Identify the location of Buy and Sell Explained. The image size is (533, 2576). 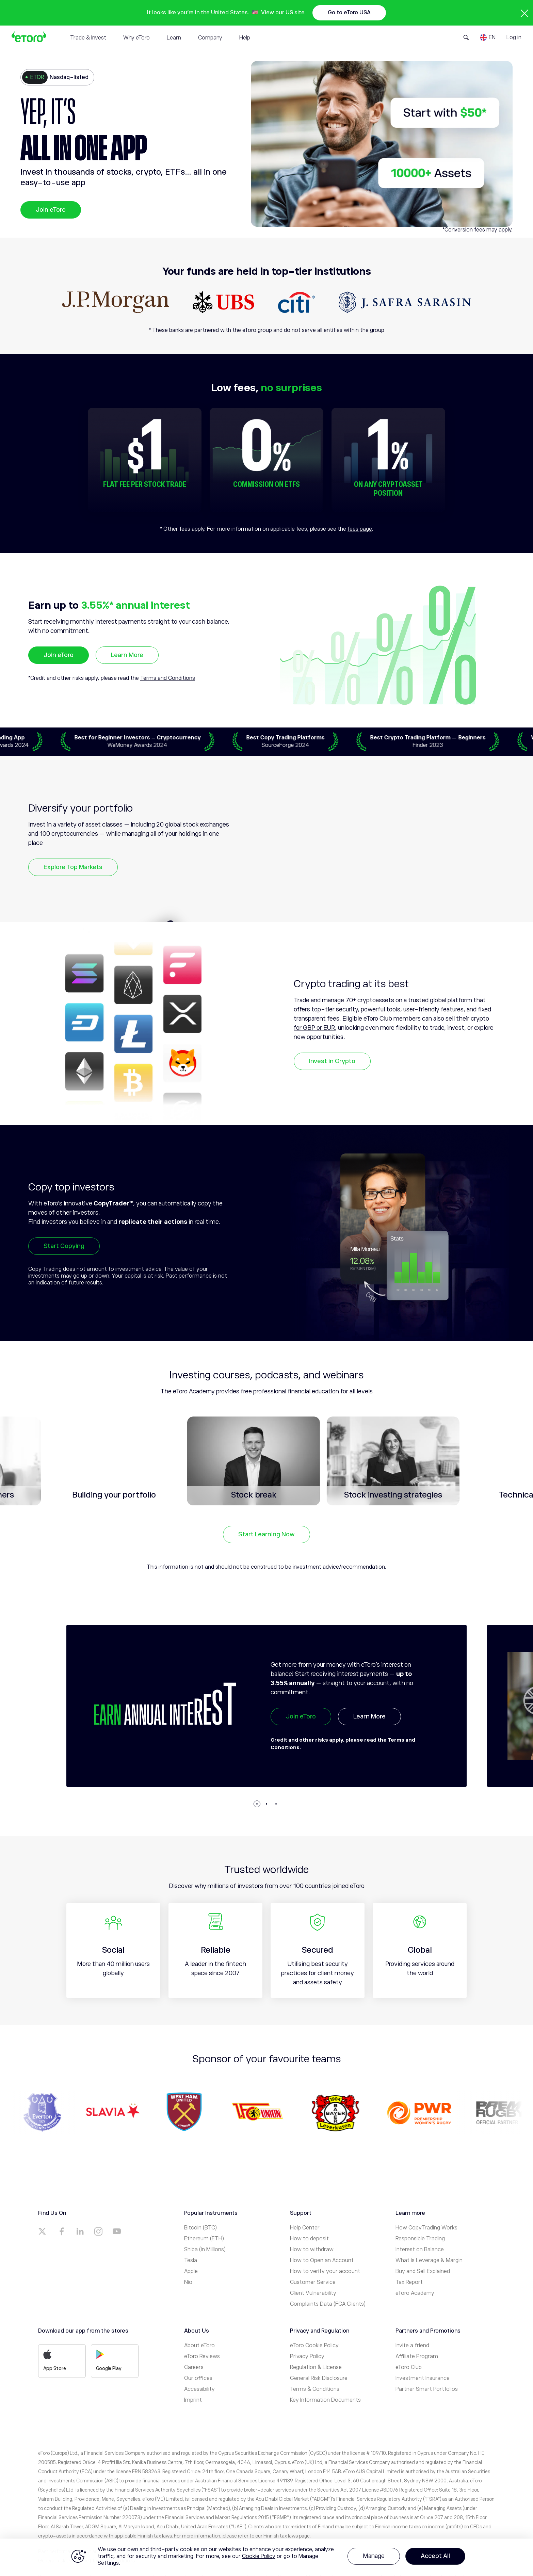
(422, 2271).